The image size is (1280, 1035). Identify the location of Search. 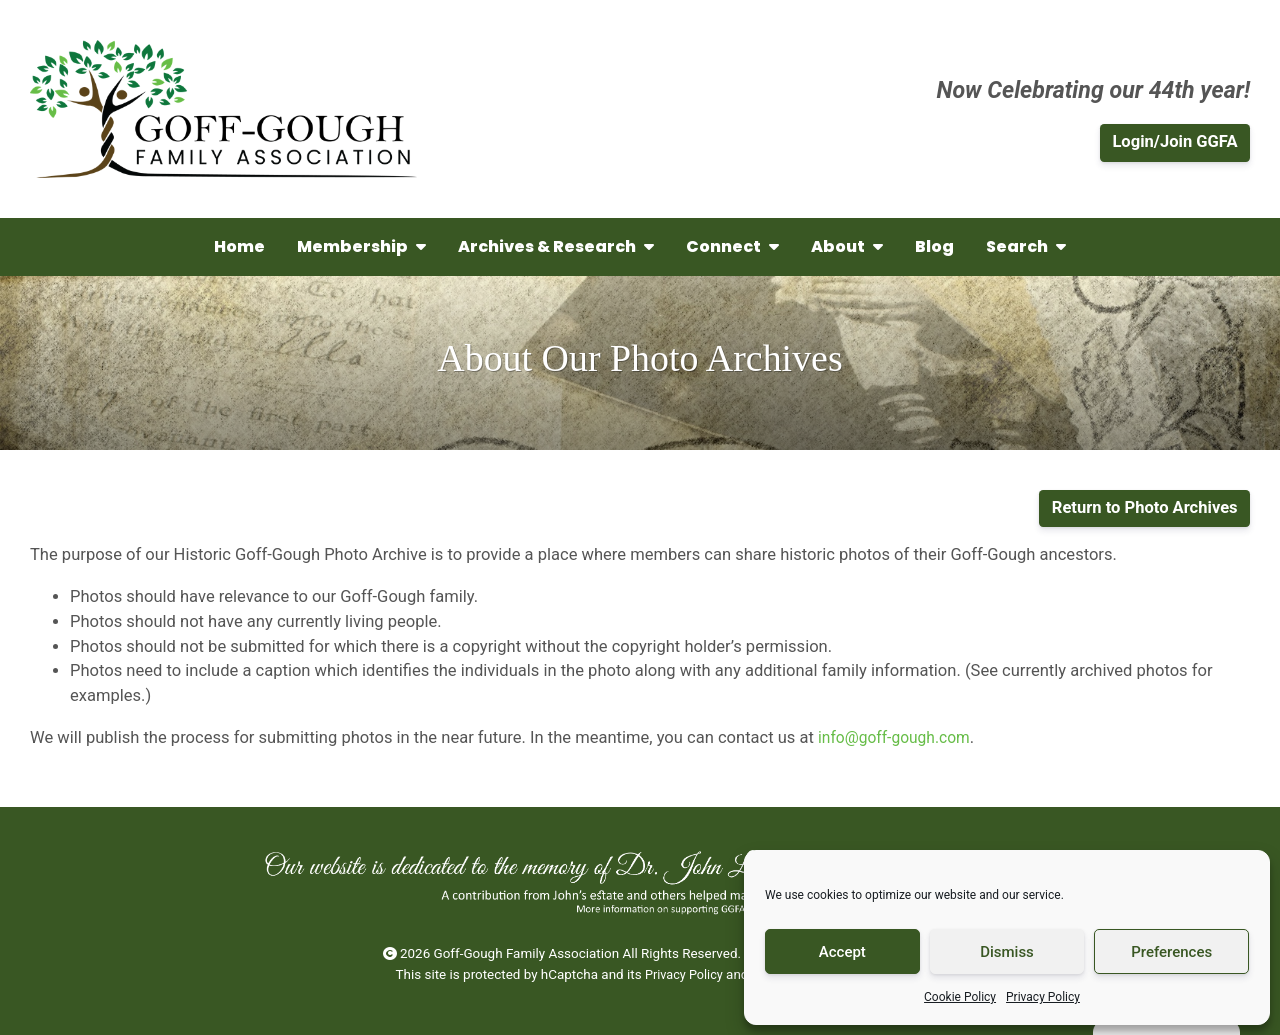
(1026, 246).